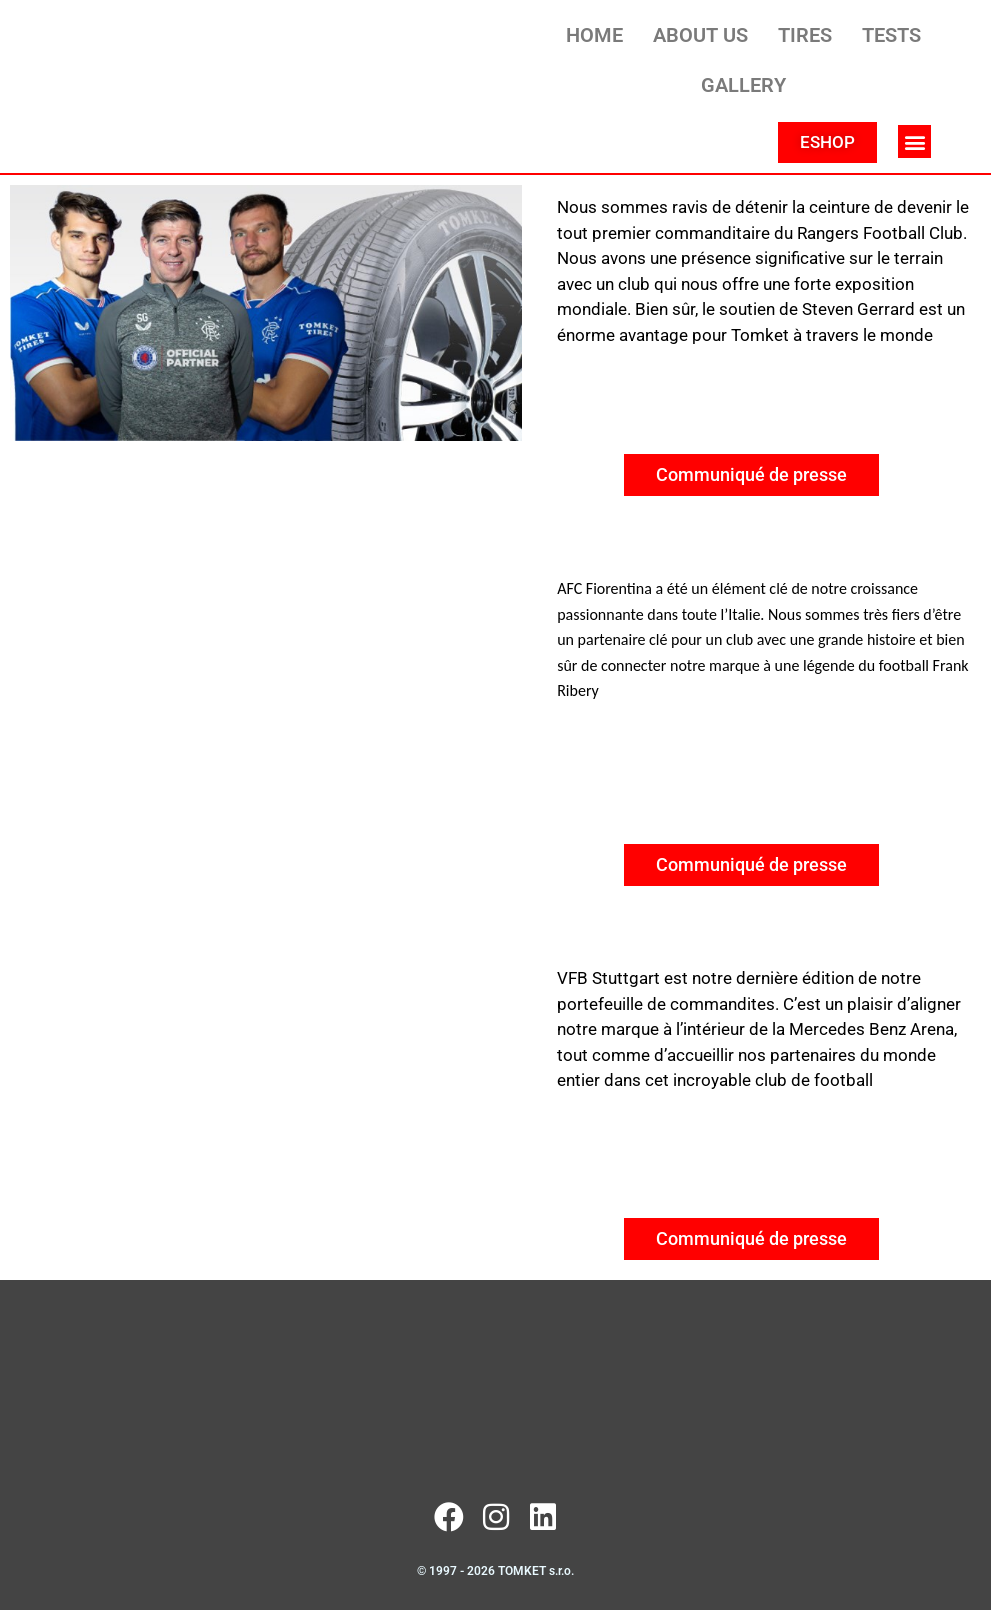 This screenshot has width=991, height=1610. I want to click on ABOUT US, so click(700, 35).